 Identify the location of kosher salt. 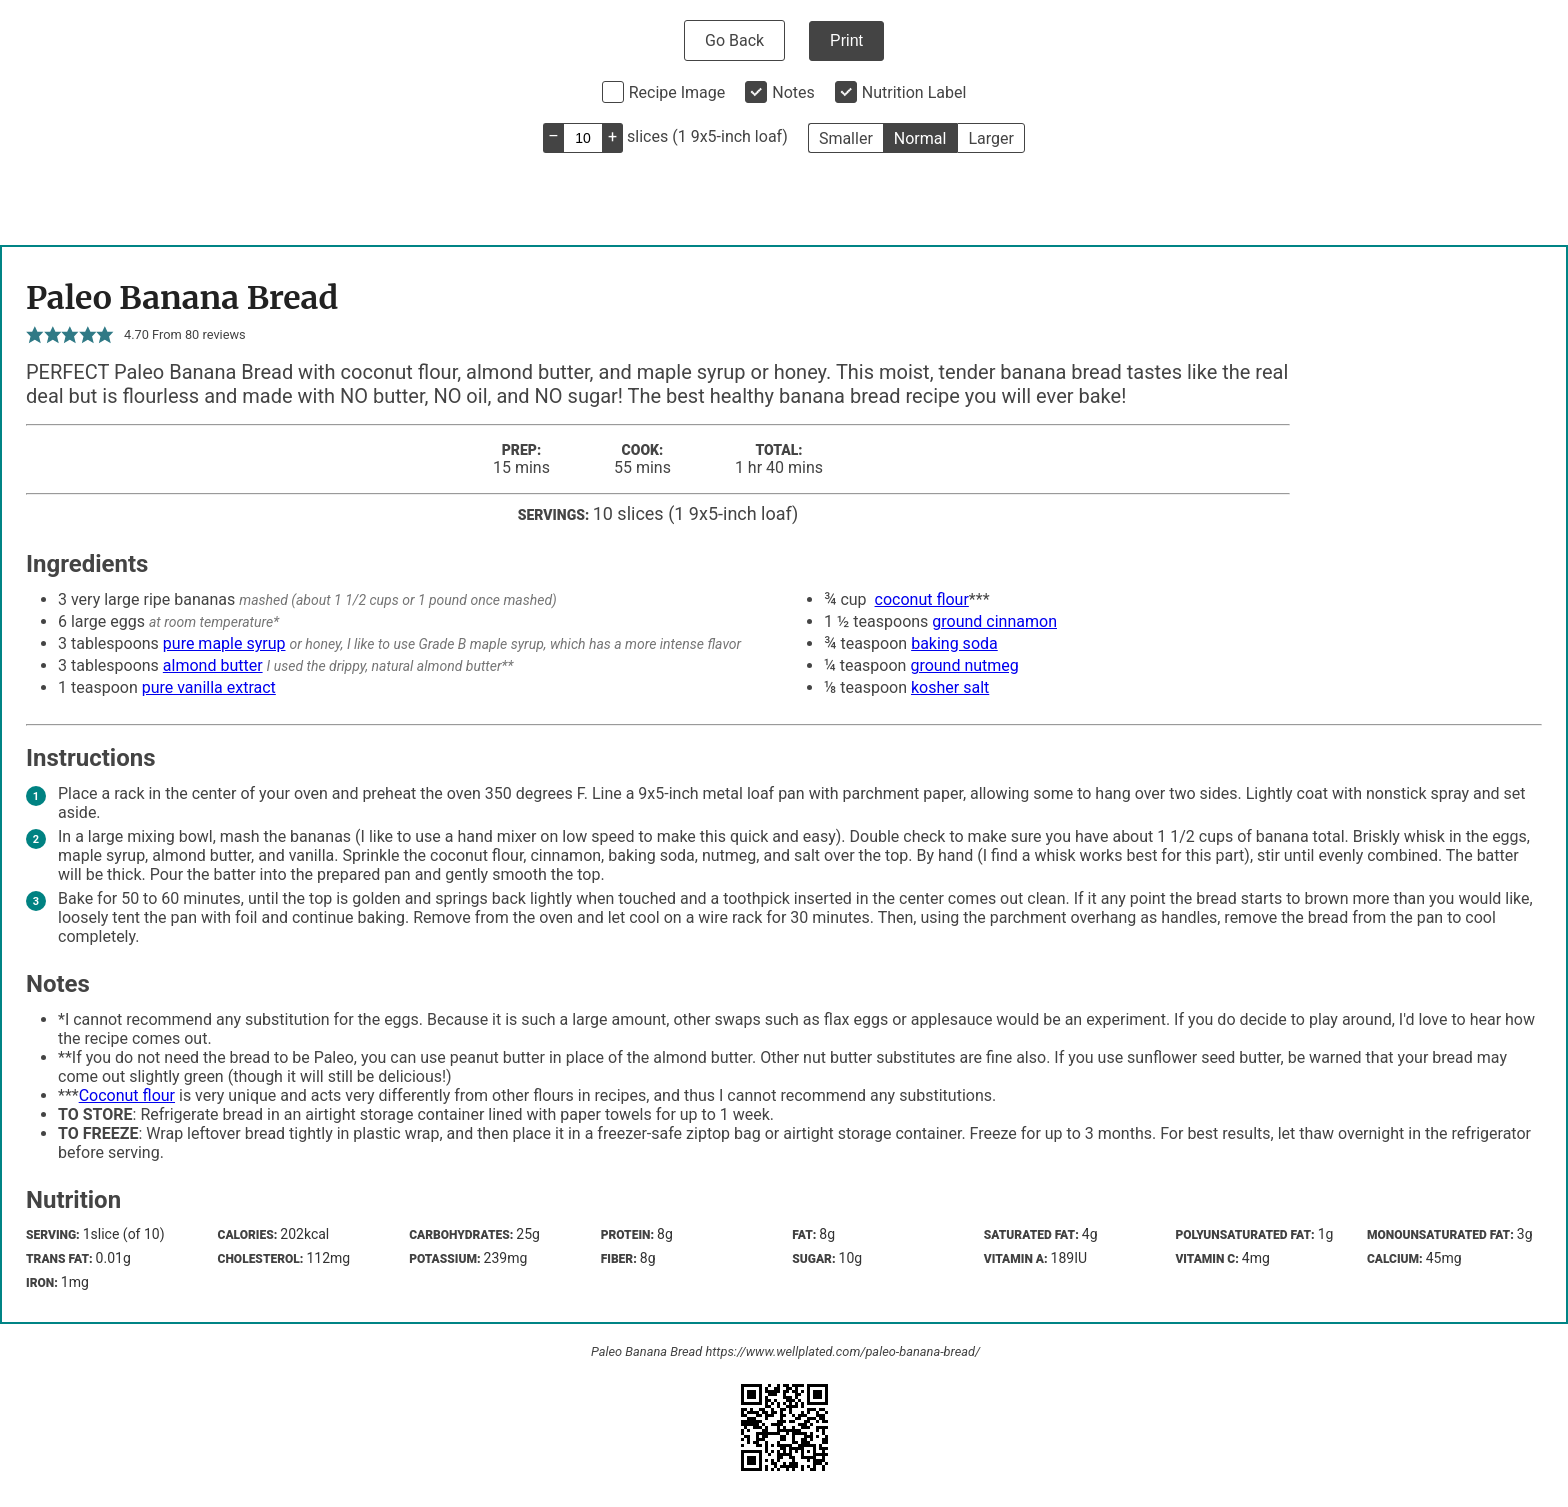
(950, 687).